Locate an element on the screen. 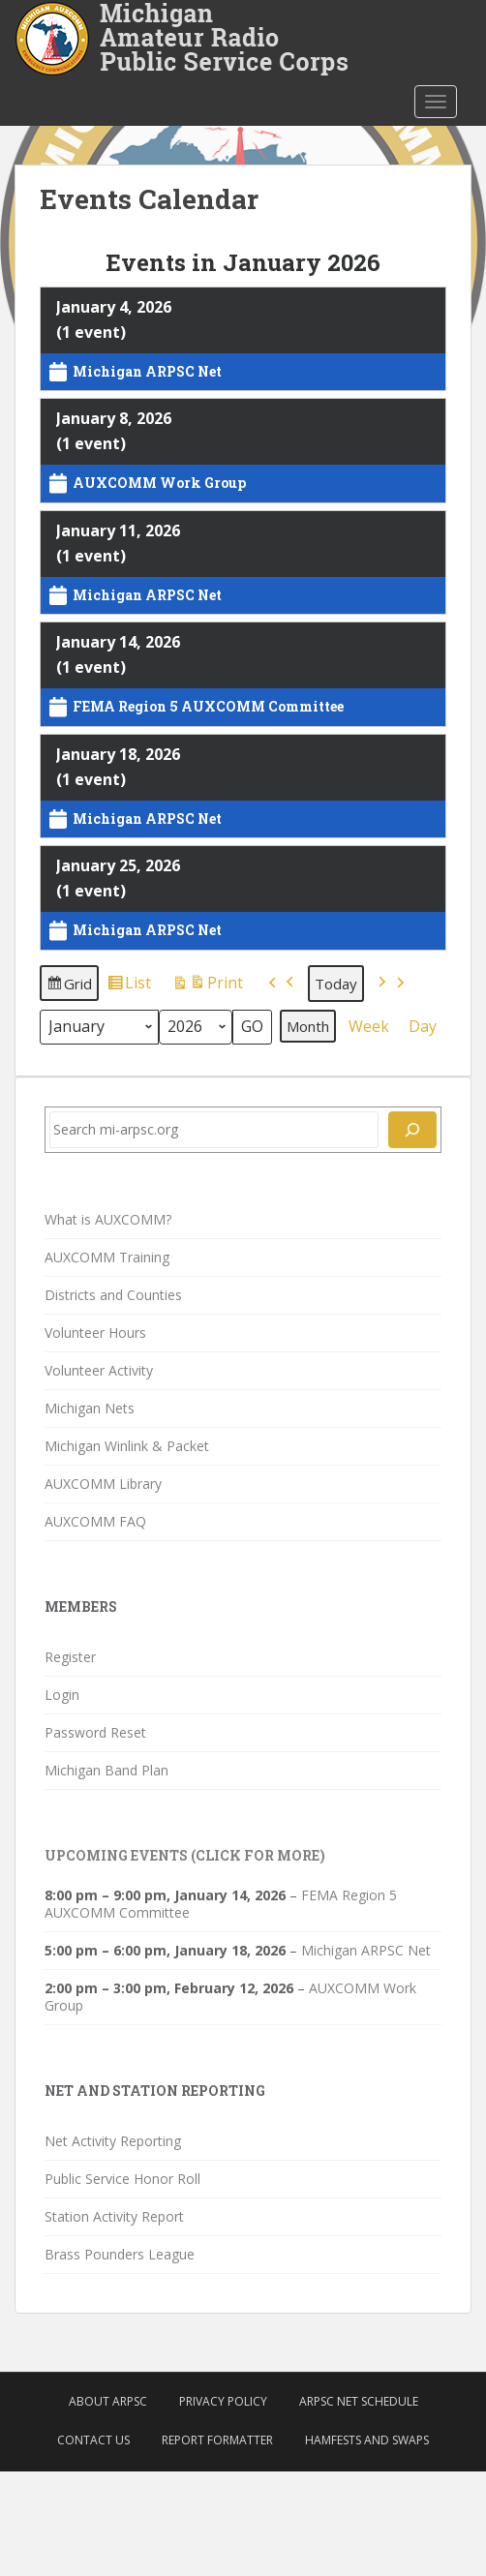 Image resolution: width=486 pixels, height=2576 pixels. What is AUXCOMM? is located at coordinates (108, 1219).